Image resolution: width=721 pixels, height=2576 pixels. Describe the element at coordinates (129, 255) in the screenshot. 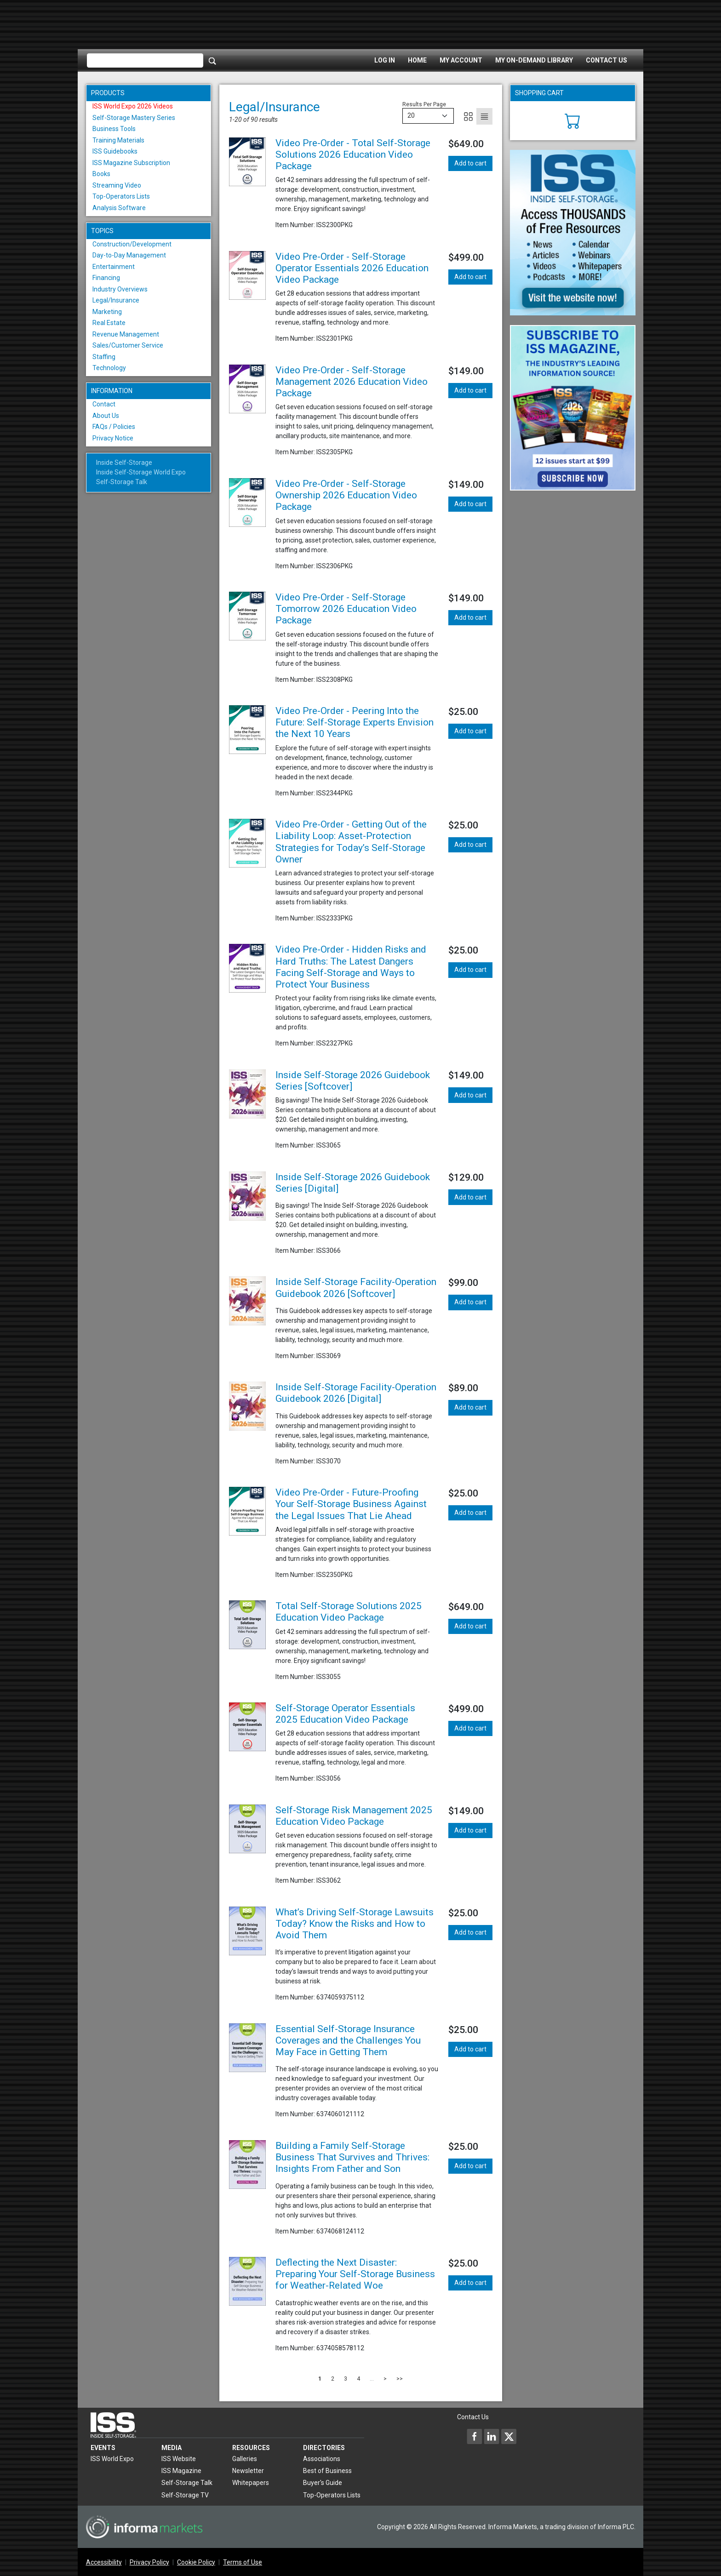

I see `Day-to-Day Management` at that location.